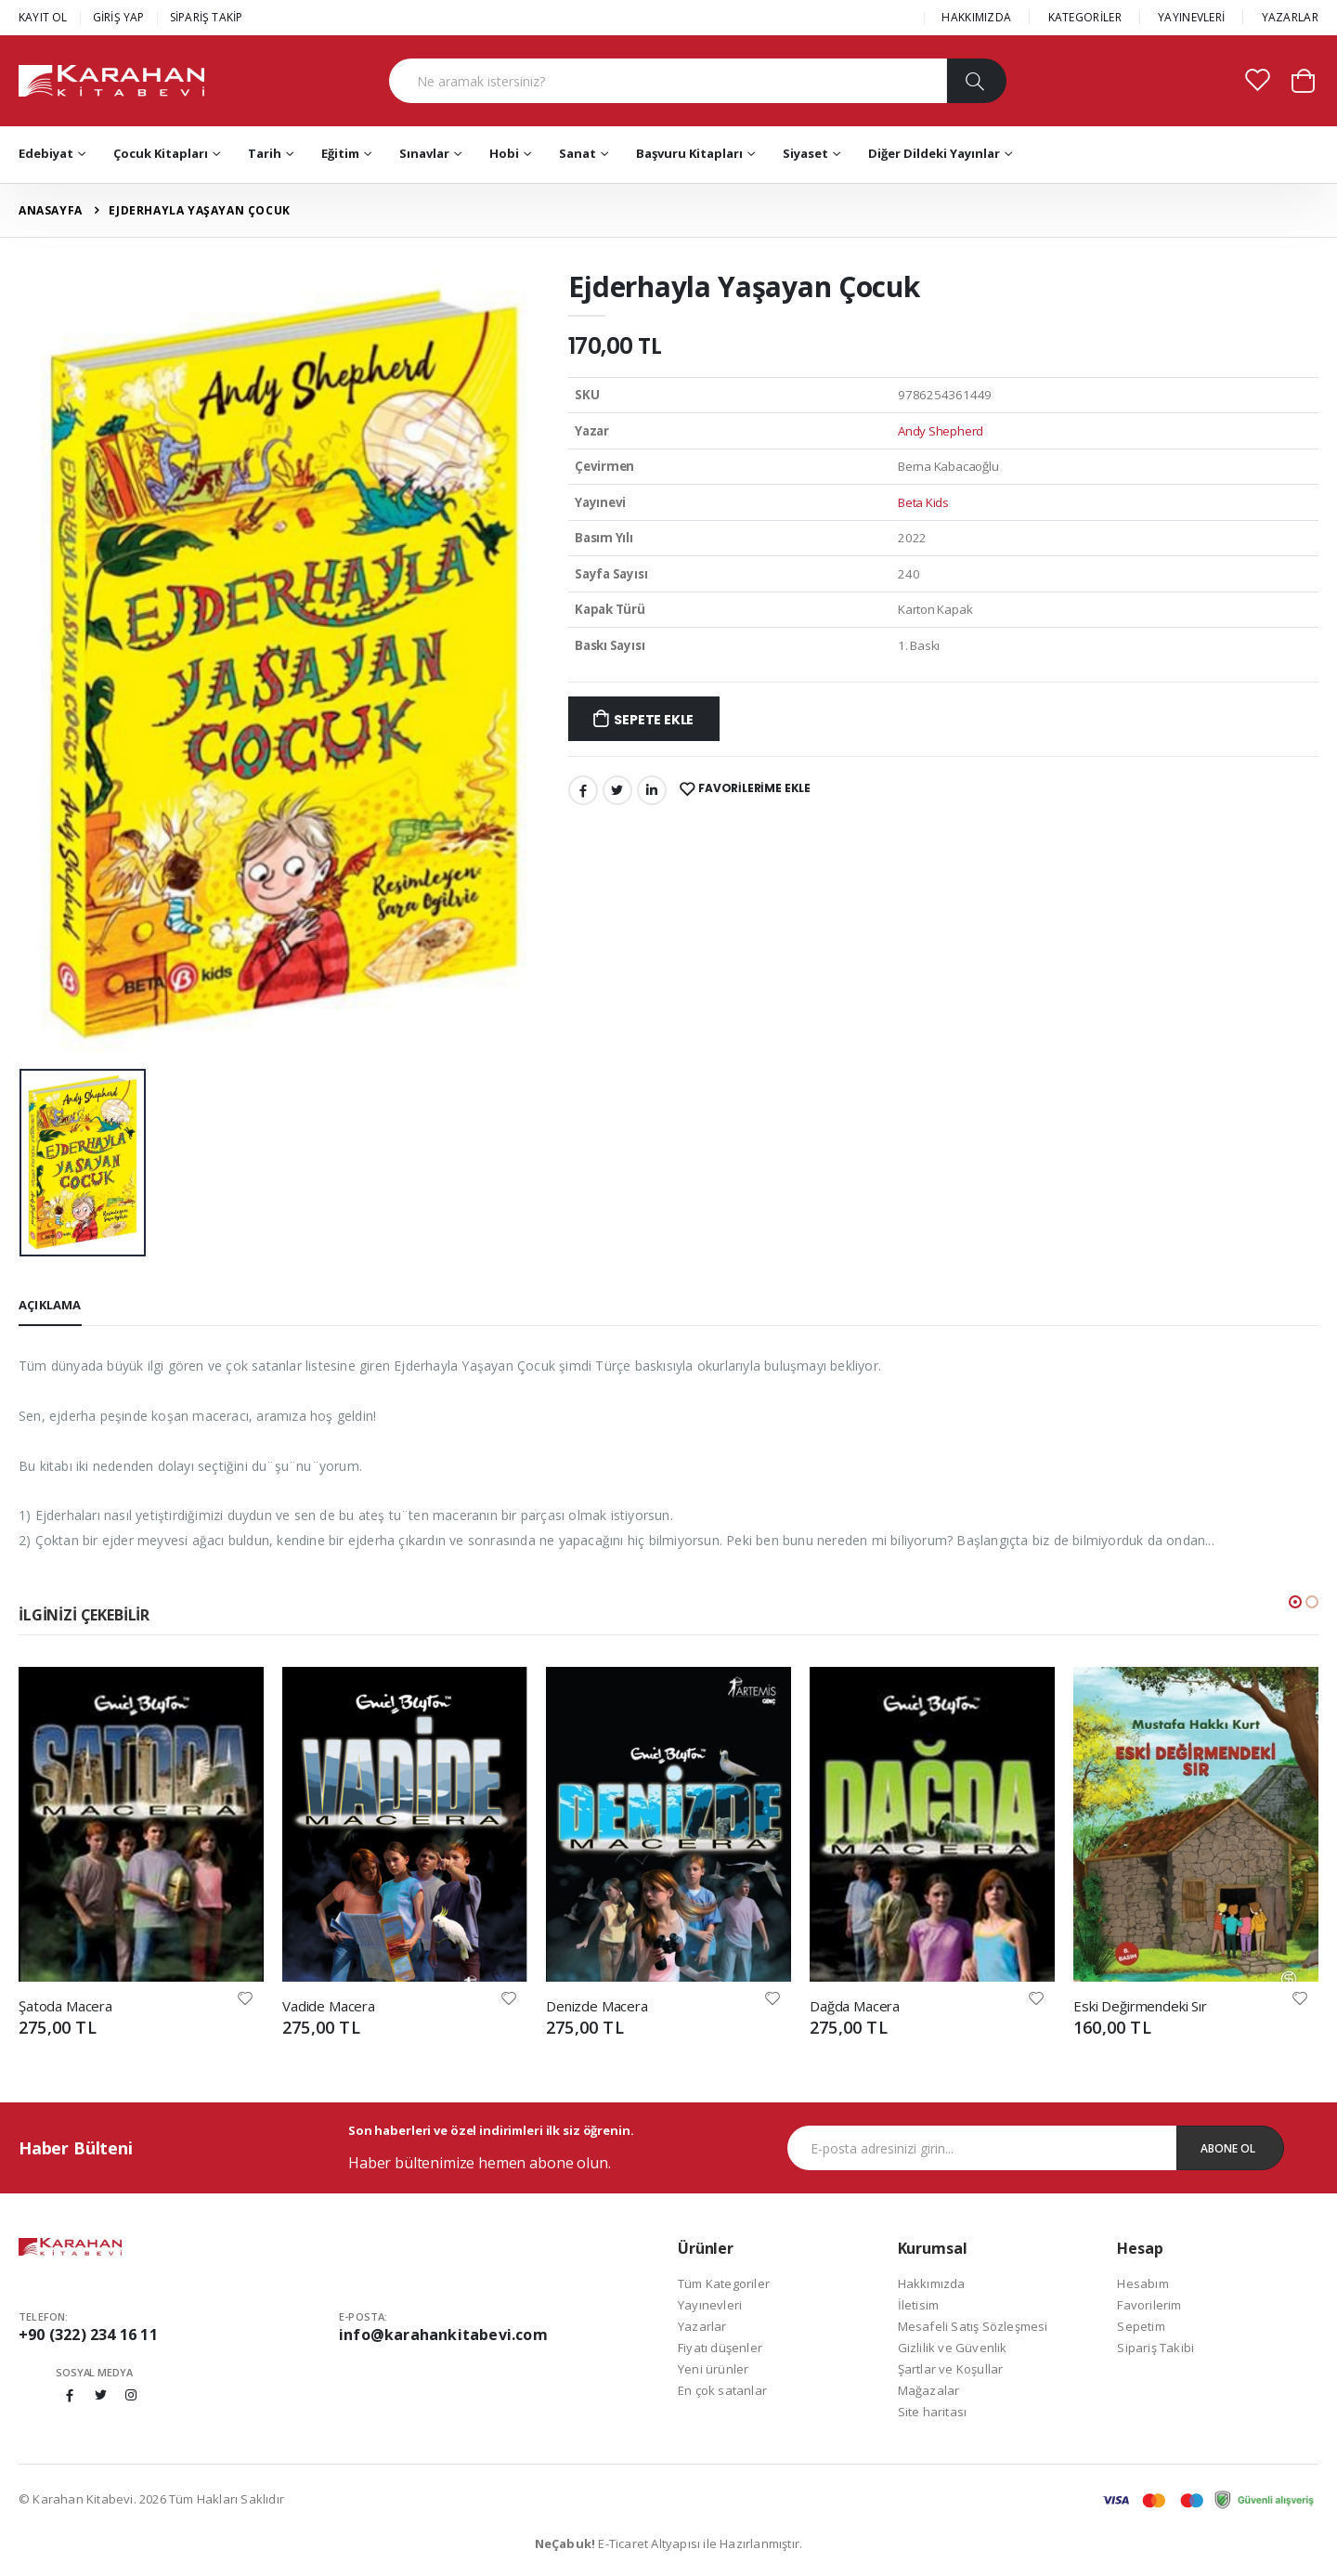  I want to click on Anasayfa, so click(51, 210).